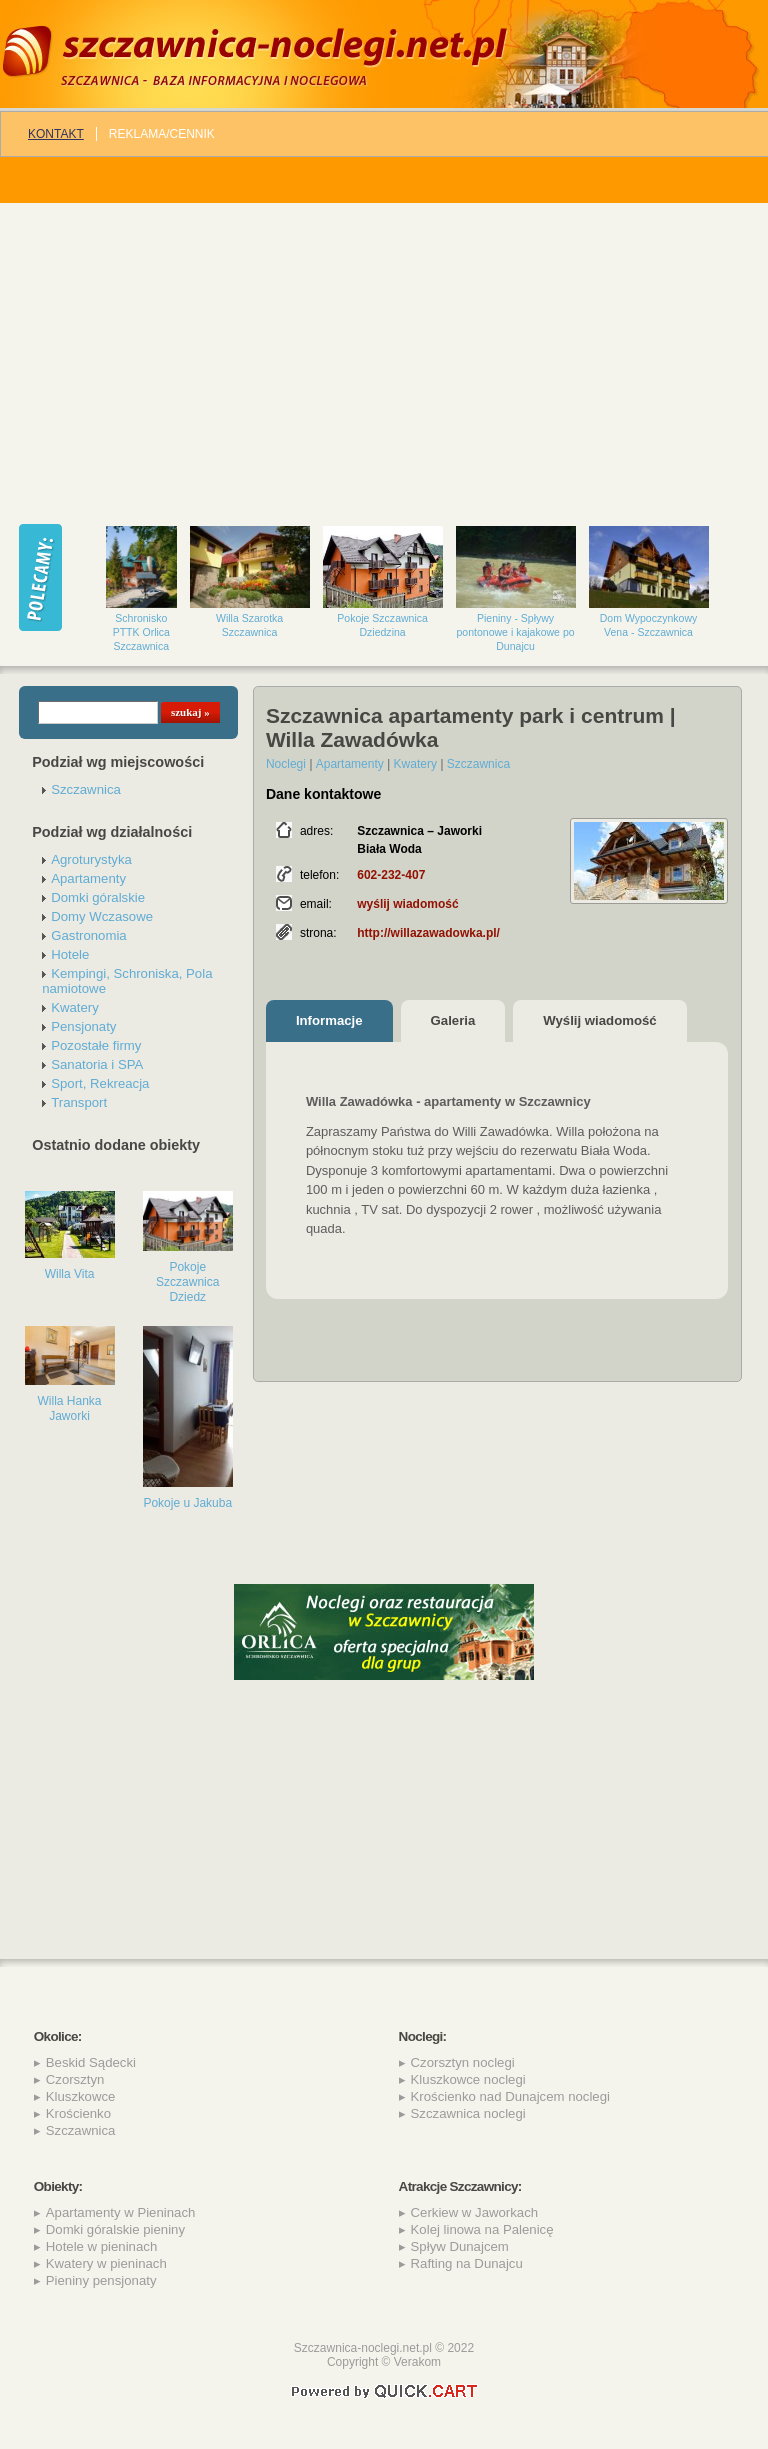  What do you see at coordinates (516, 632) in the screenshot?
I see `Pieniny - Spływy pontonowe i kajakowe po Dunajcu` at bounding box center [516, 632].